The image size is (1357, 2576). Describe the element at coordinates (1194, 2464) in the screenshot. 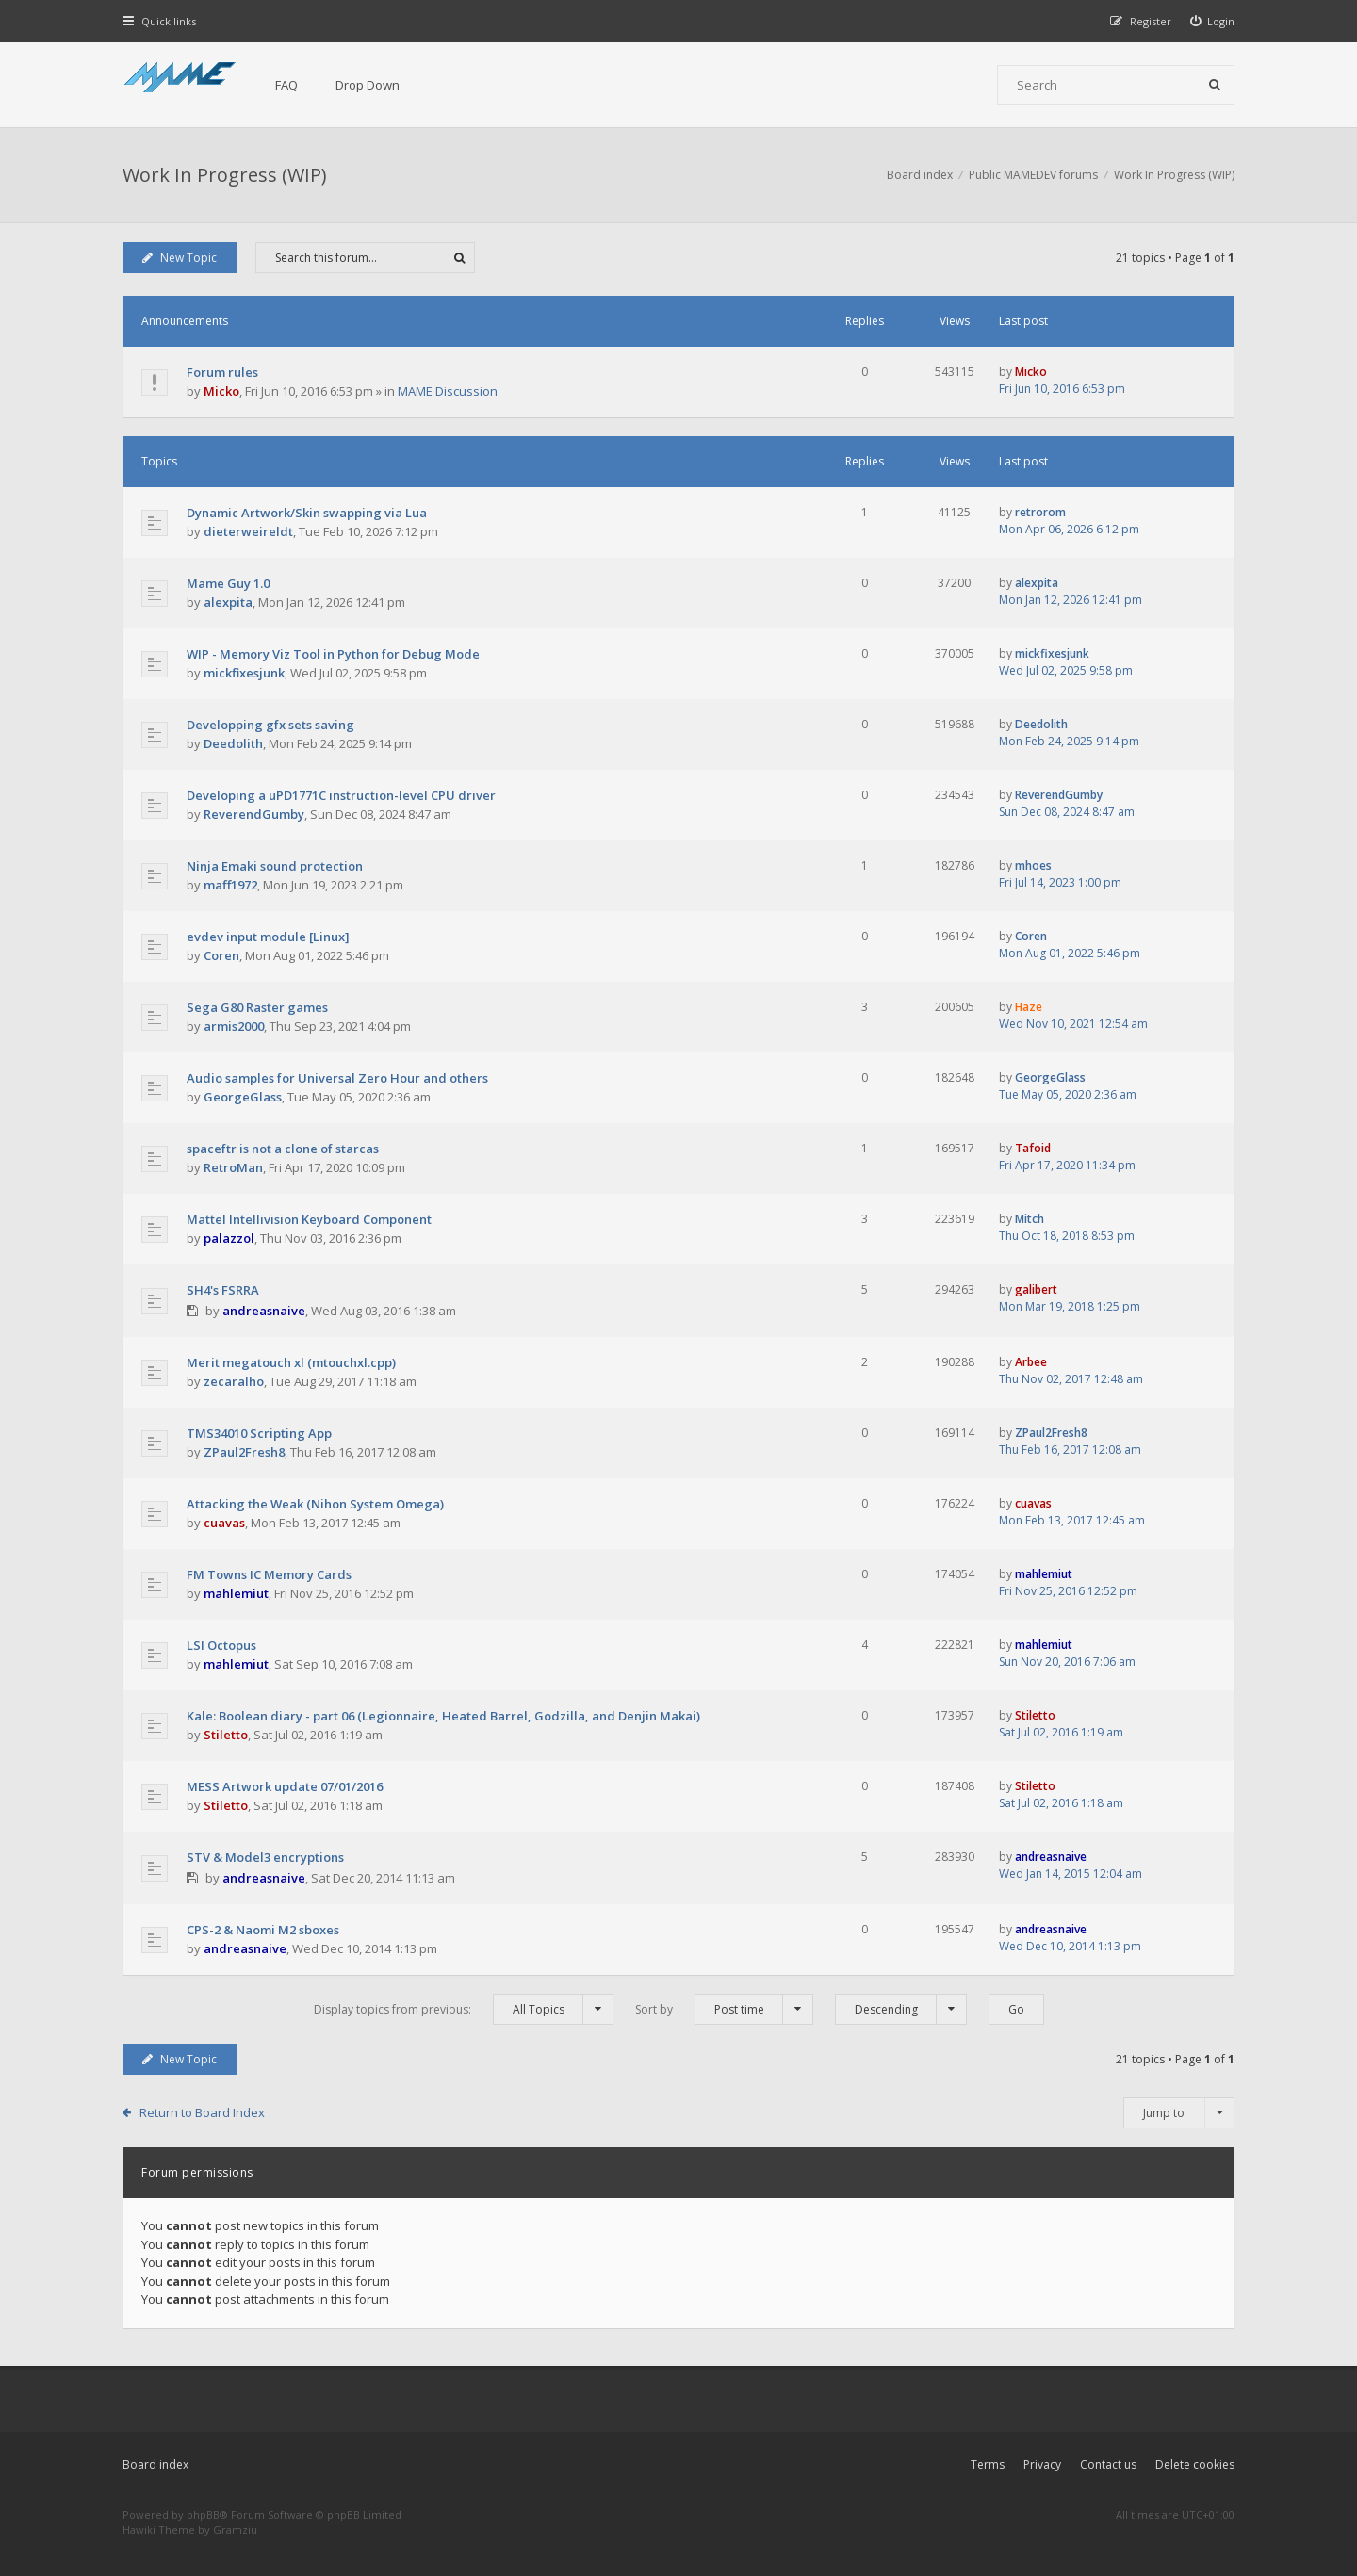

I see `Delete cookies [menuitem]` at that location.